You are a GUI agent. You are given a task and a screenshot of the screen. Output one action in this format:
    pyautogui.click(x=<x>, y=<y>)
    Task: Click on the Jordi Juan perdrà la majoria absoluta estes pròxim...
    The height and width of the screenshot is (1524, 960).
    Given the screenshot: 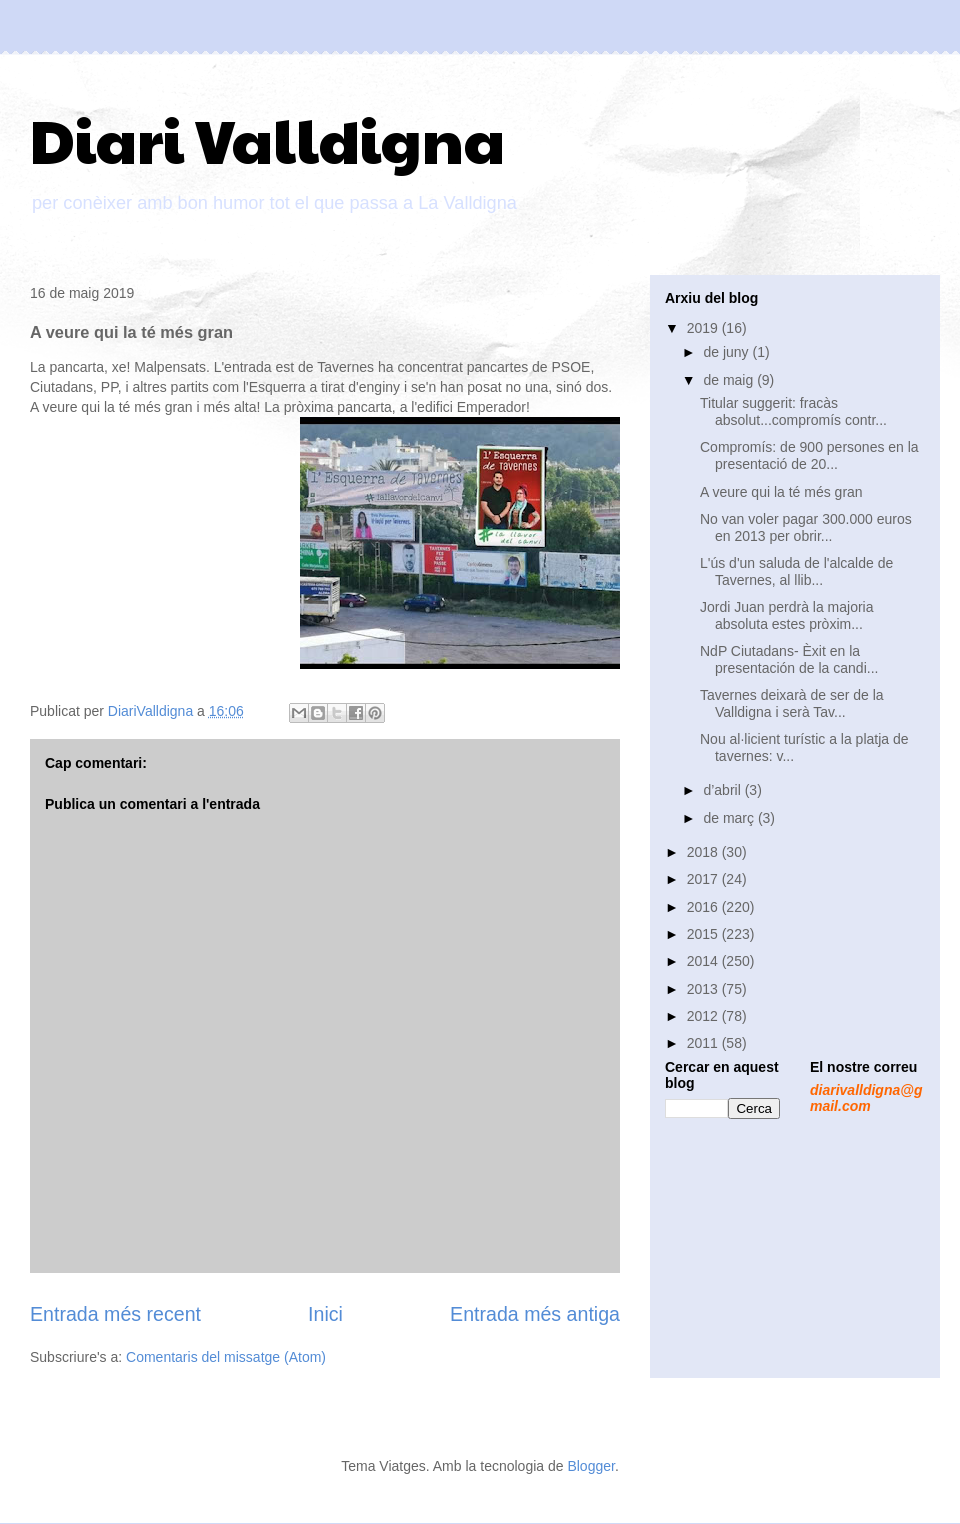 What is the action you would take?
    pyautogui.click(x=787, y=615)
    